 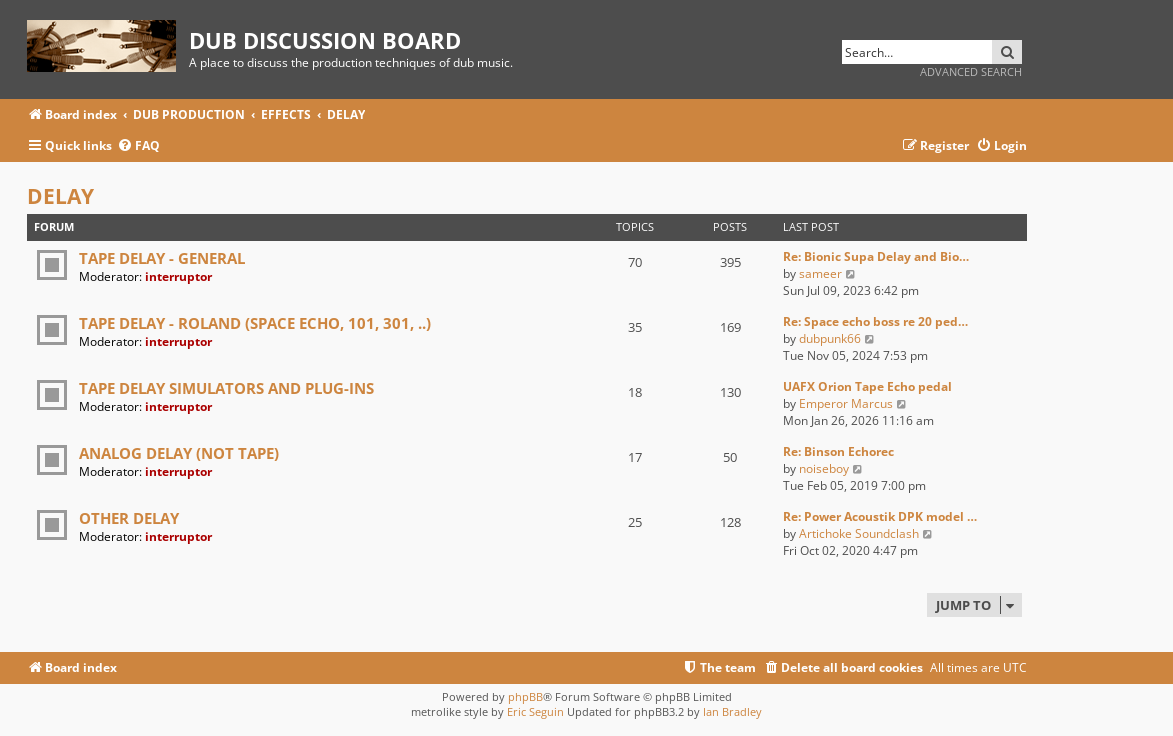 I want to click on Re: Bionic Supa Delay and Bio…, so click(x=876, y=256).